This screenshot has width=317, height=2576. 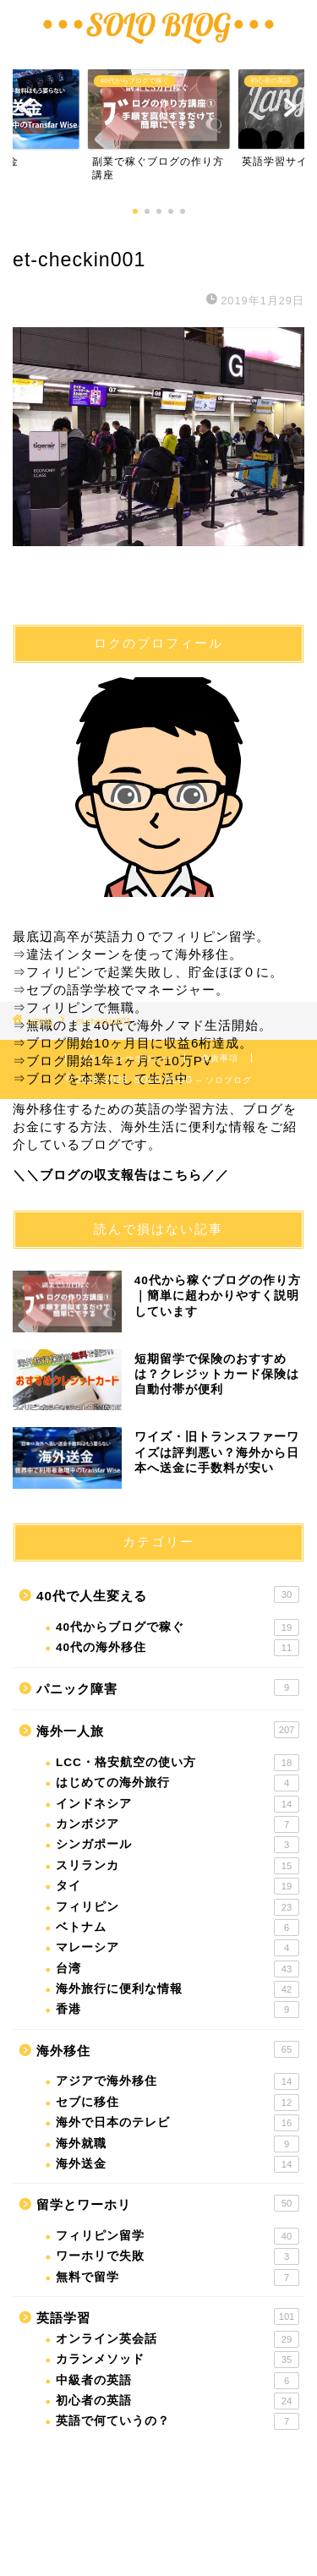 What do you see at coordinates (177, 2122) in the screenshot?
I see `海外で日本のテレビ` at bounding box center [177, 2122].